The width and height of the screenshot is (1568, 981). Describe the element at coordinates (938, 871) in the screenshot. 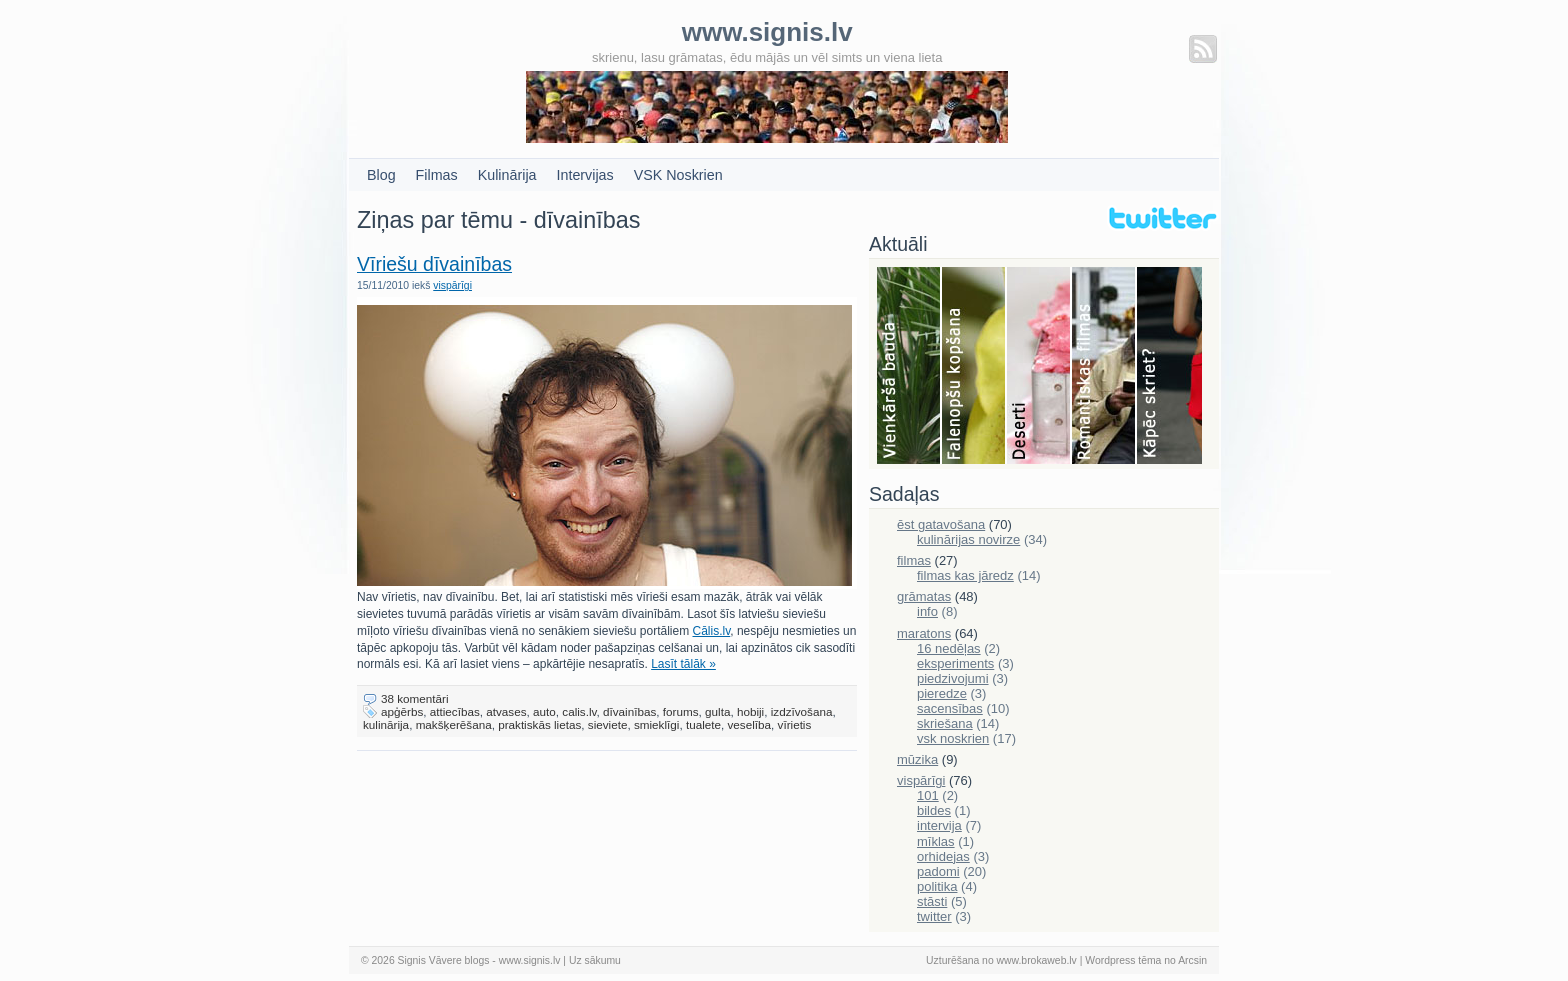

I see `padomi` at that location.